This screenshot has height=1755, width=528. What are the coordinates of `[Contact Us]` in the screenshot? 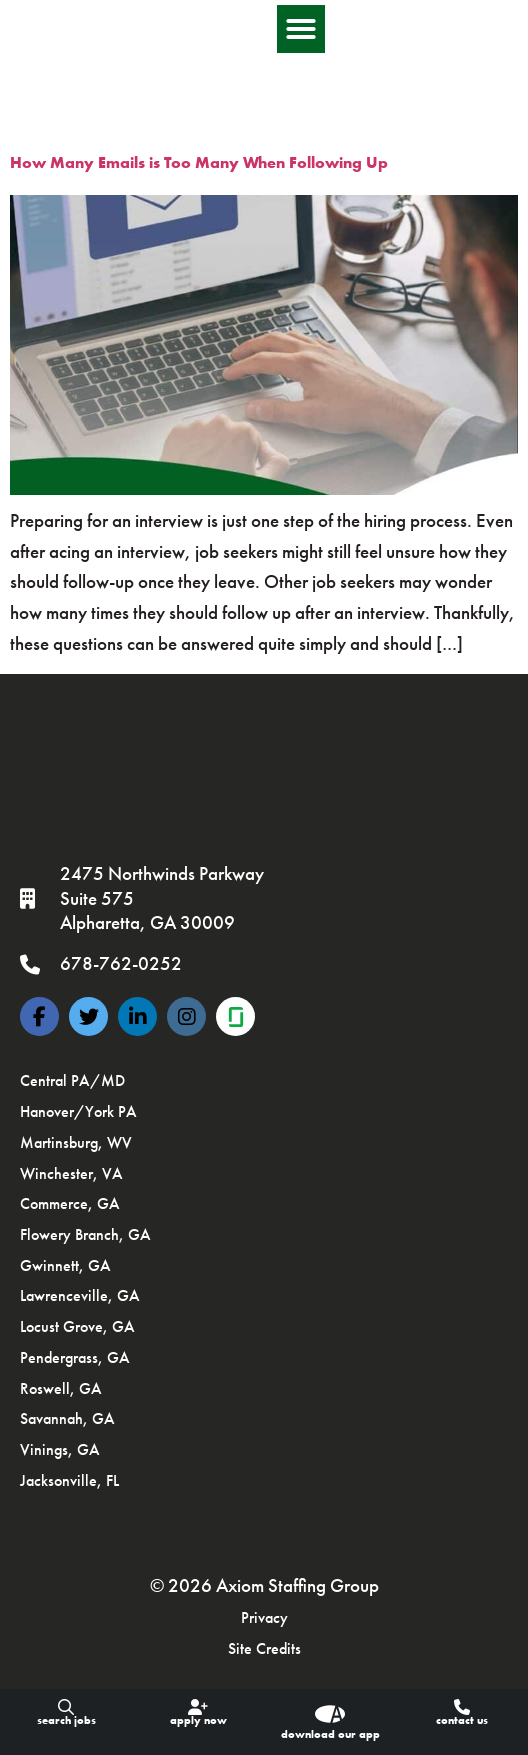 It's located at (462, 1707).